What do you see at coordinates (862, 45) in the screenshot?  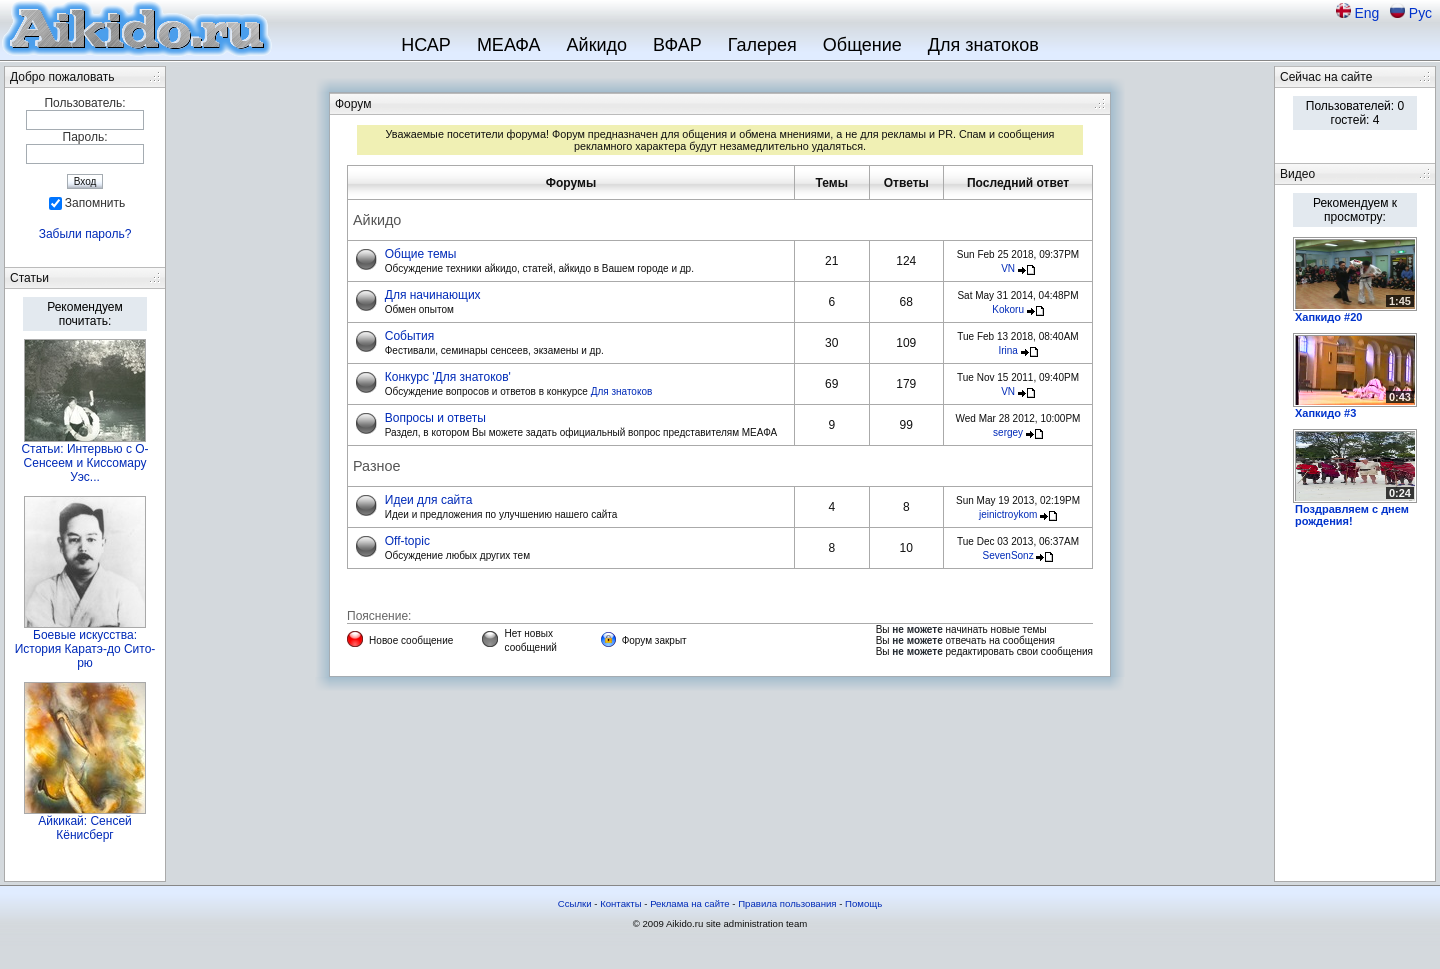 I see `Общение` at bounding box center [862, 45].